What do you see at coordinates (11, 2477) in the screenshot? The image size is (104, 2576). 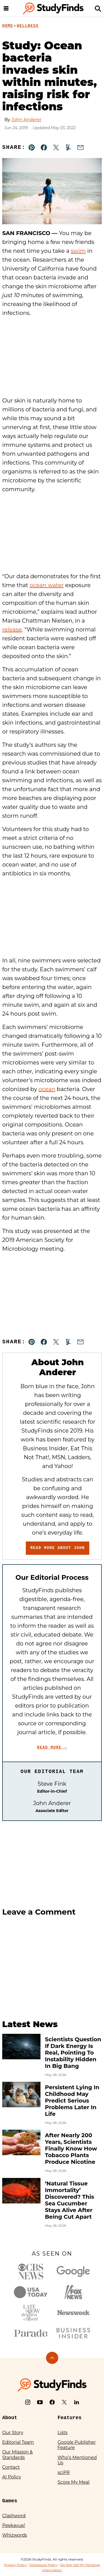 I see `AI Policy` at bounding box center [11, 2477].